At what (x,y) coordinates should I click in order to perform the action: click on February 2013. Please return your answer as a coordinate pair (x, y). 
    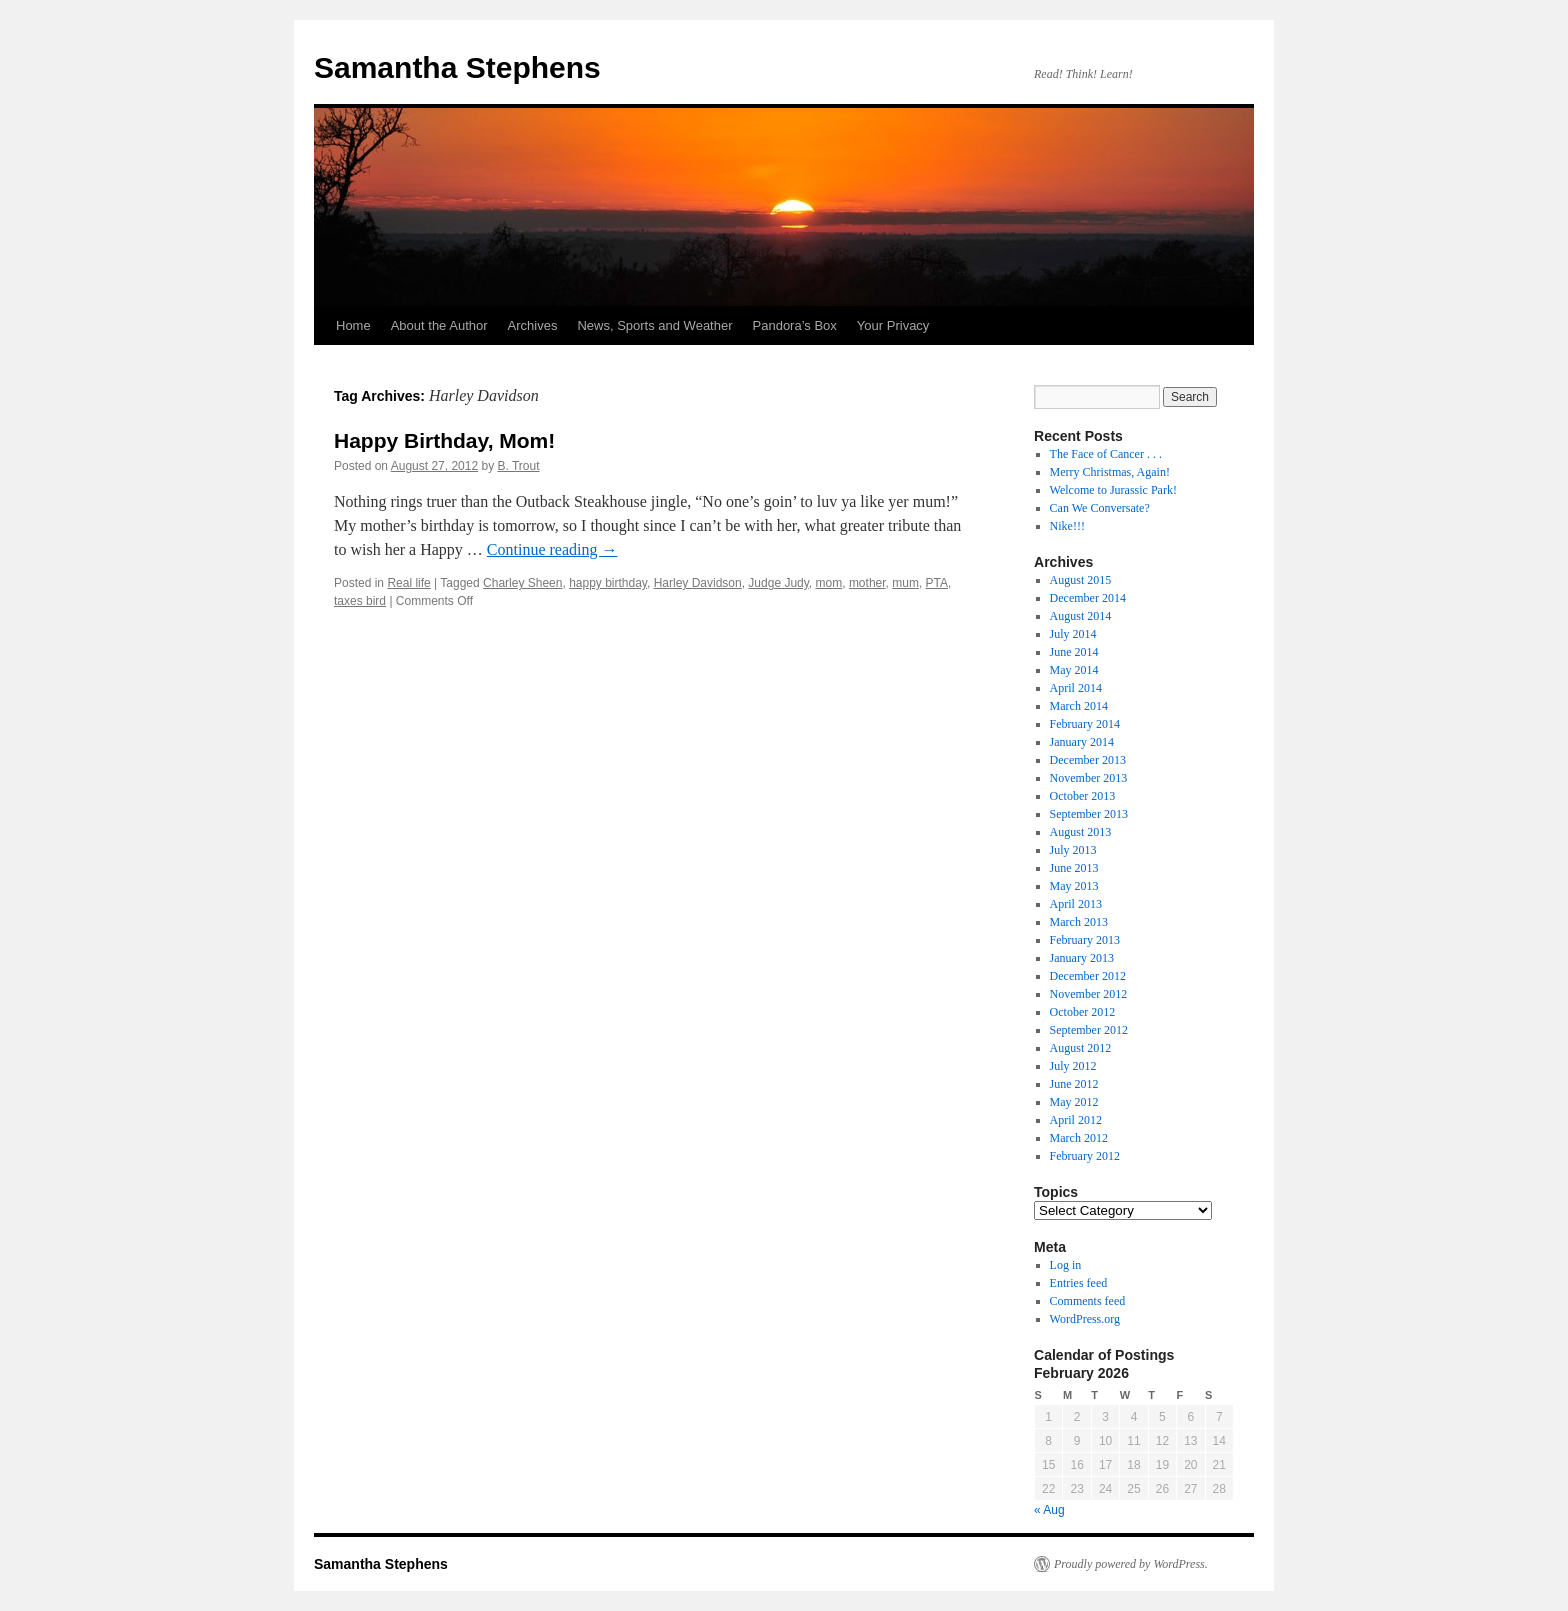
    Looking at the image, I should click on (1085, 940).